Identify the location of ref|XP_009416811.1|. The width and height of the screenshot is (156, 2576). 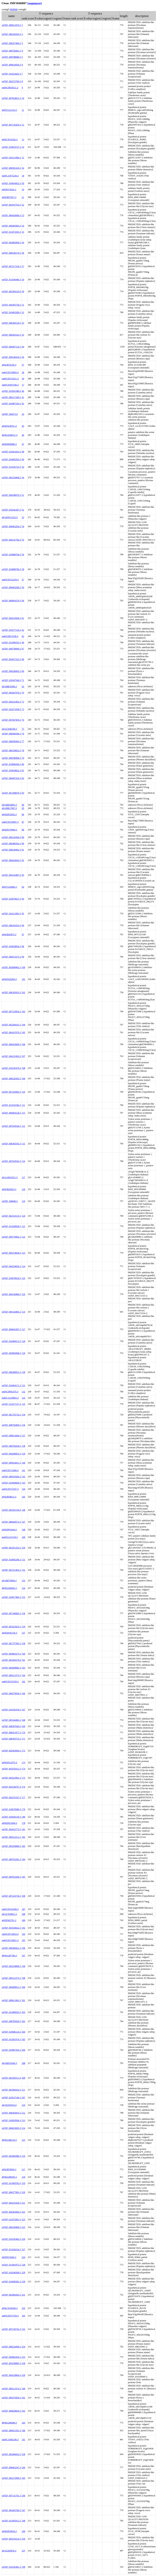
(11, 1462).